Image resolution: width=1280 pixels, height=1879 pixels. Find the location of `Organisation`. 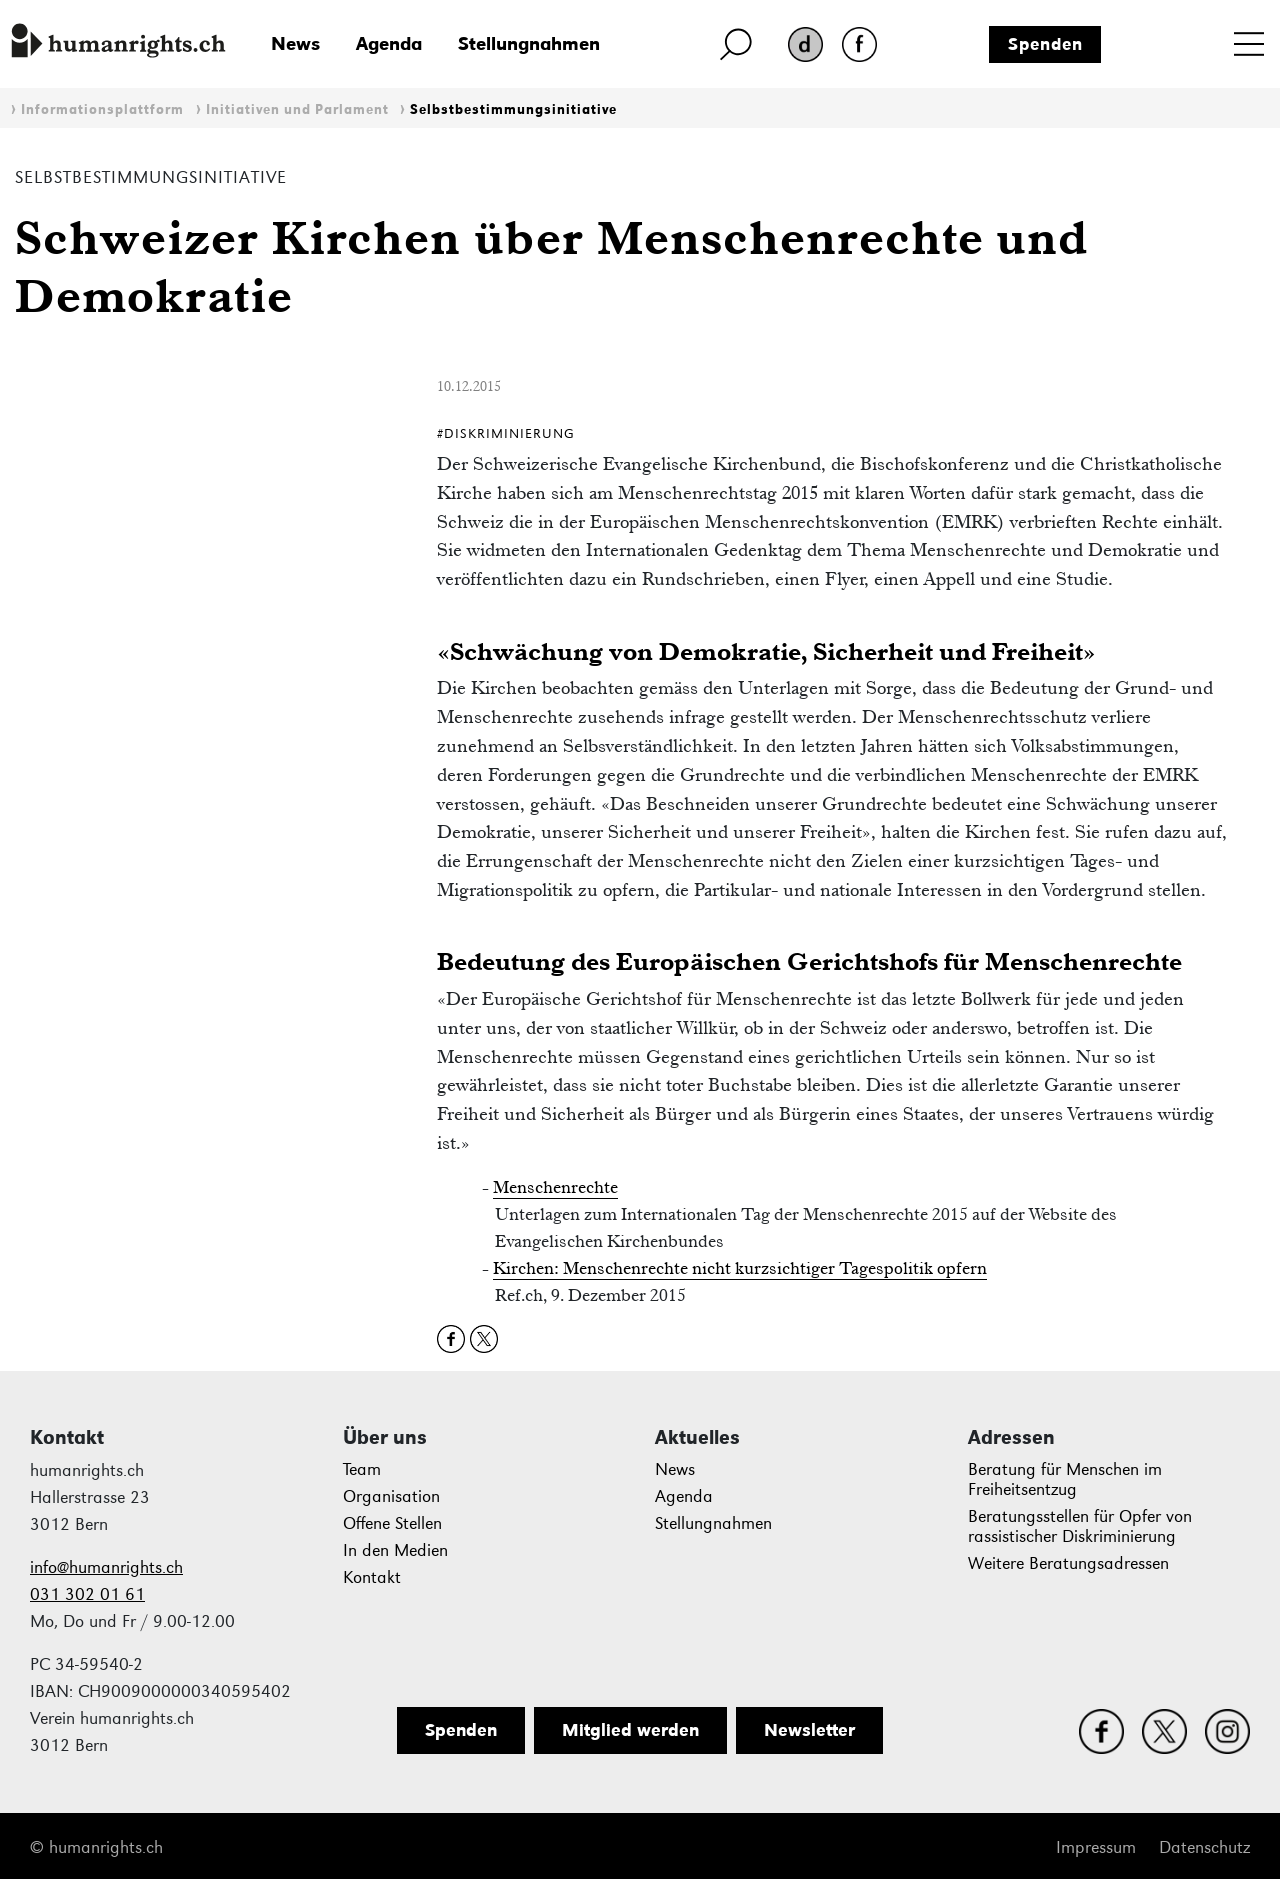

Organisation is located at coordinates (391, 1496).